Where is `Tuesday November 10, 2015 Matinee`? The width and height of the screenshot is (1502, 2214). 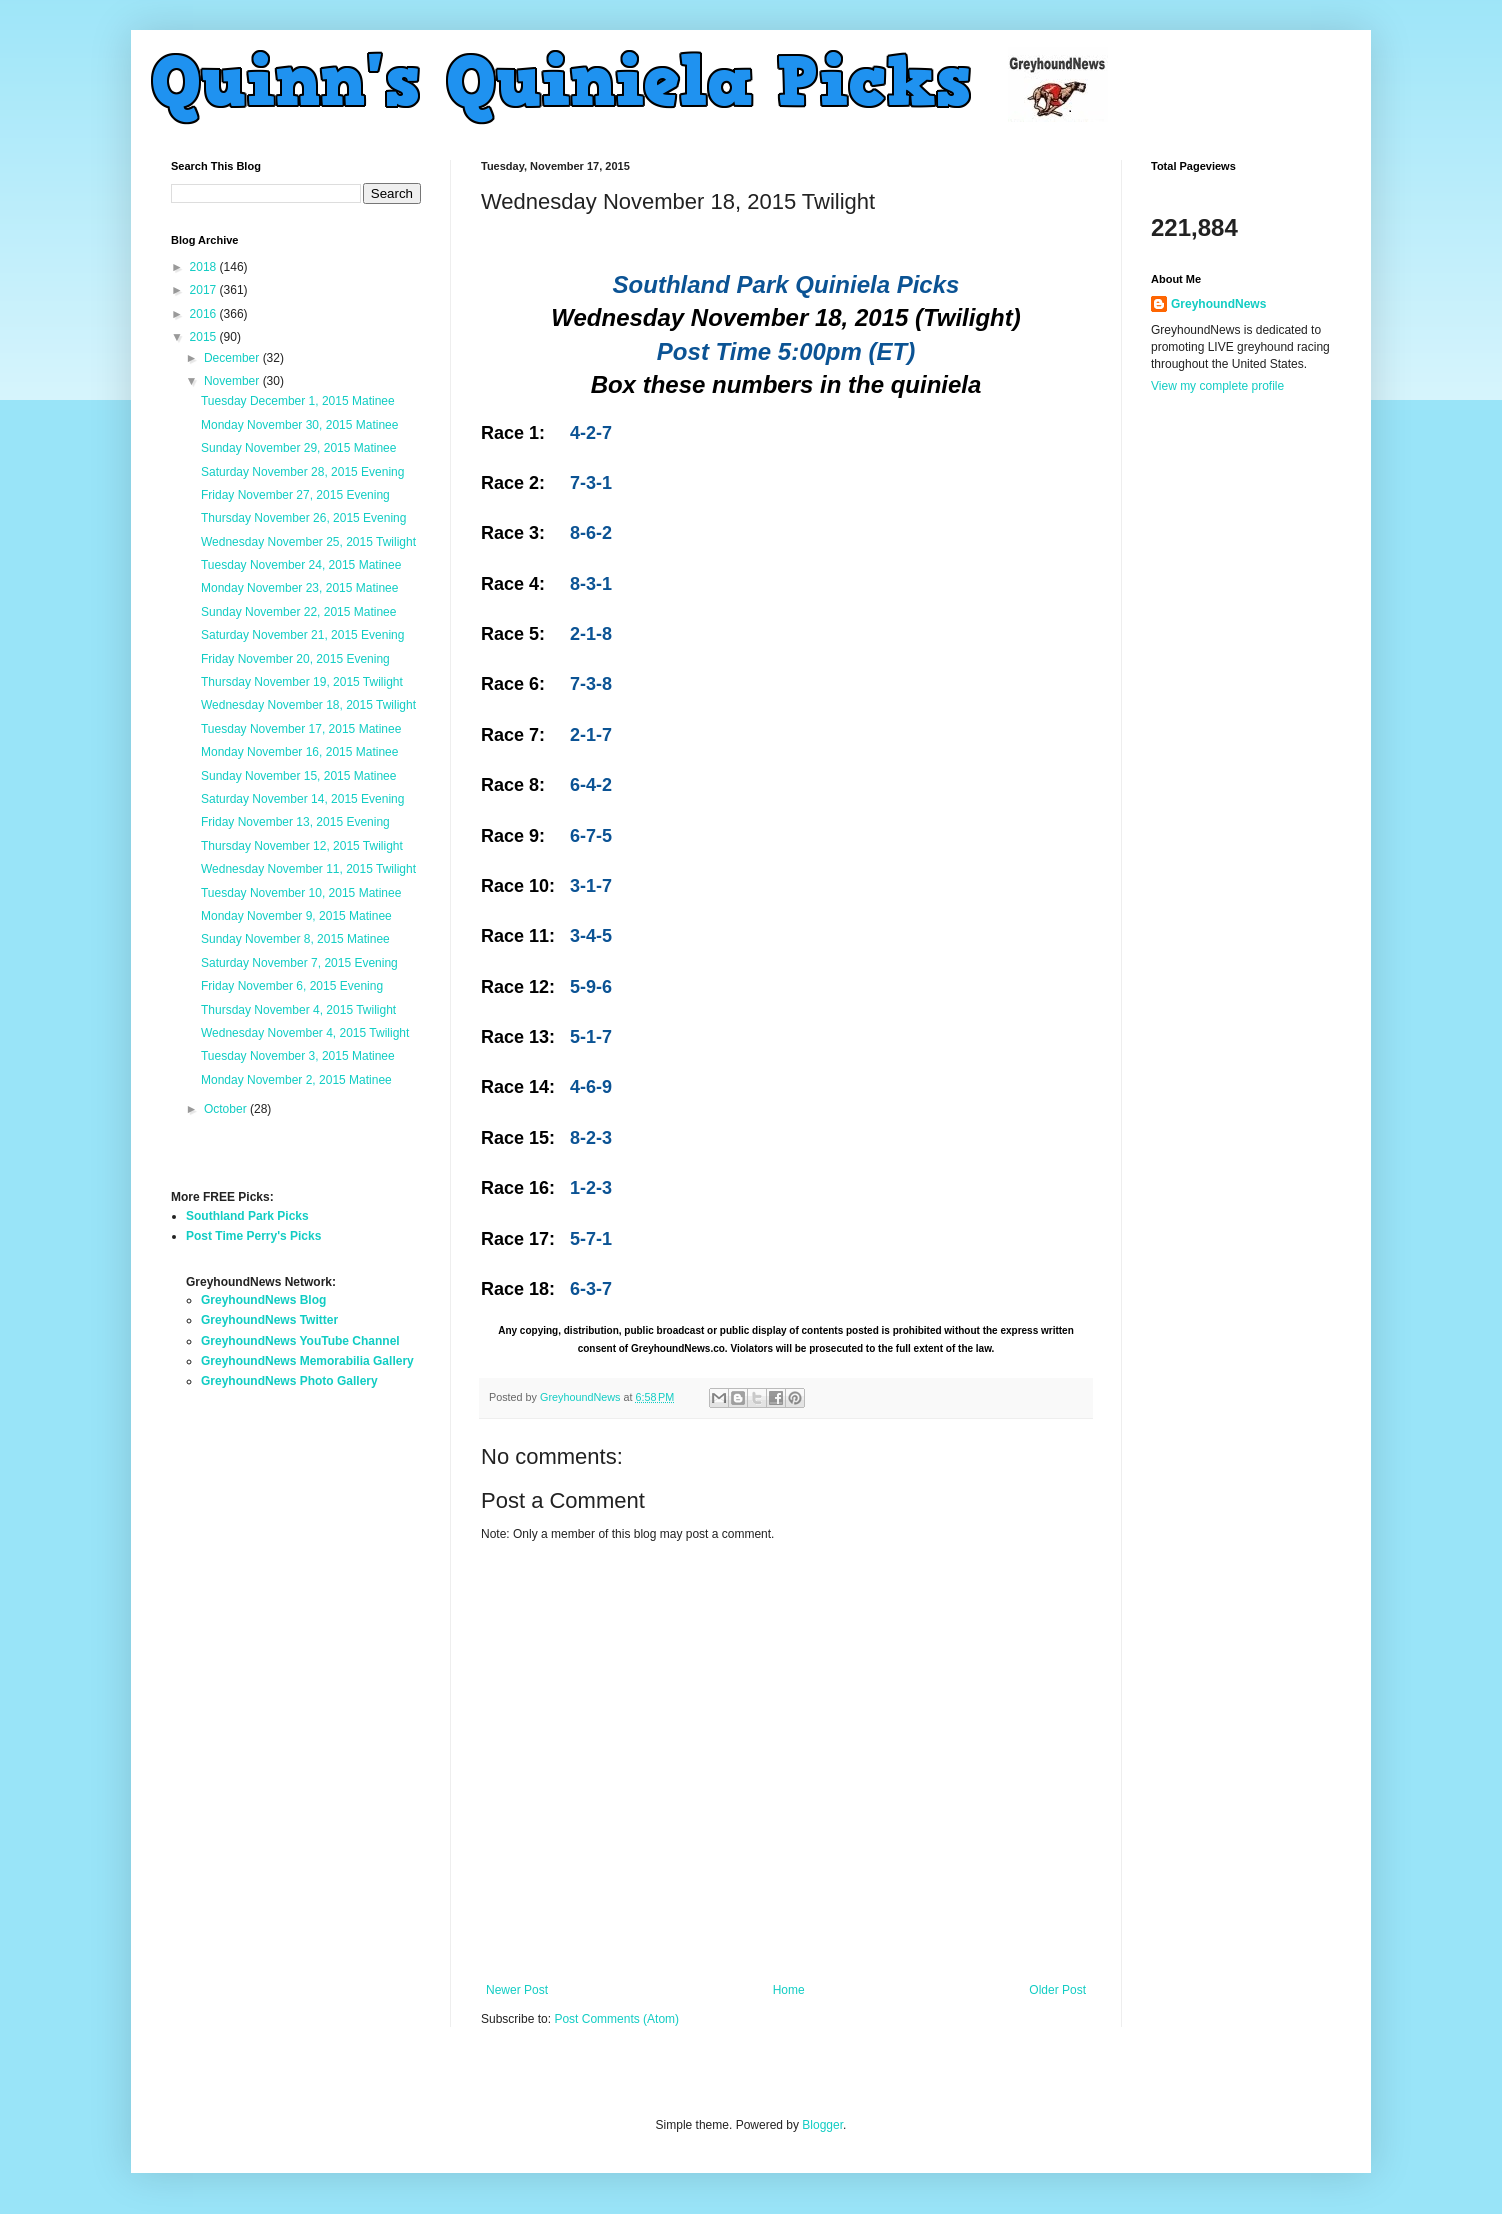
Tuesday November 10, 2015 Matinee is located at coordinates (301, 893).